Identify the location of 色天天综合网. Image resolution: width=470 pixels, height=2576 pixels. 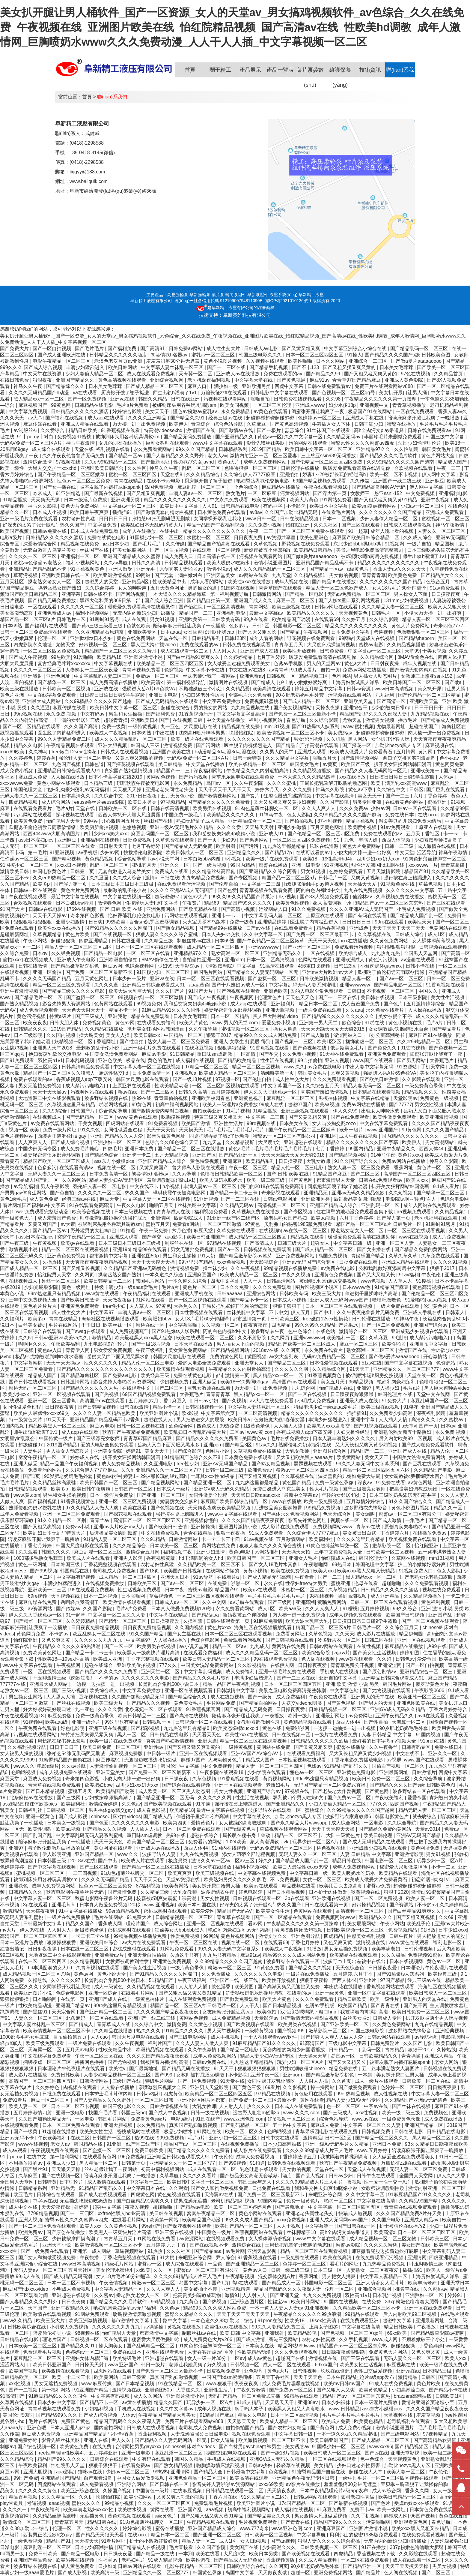
(338, 1514).